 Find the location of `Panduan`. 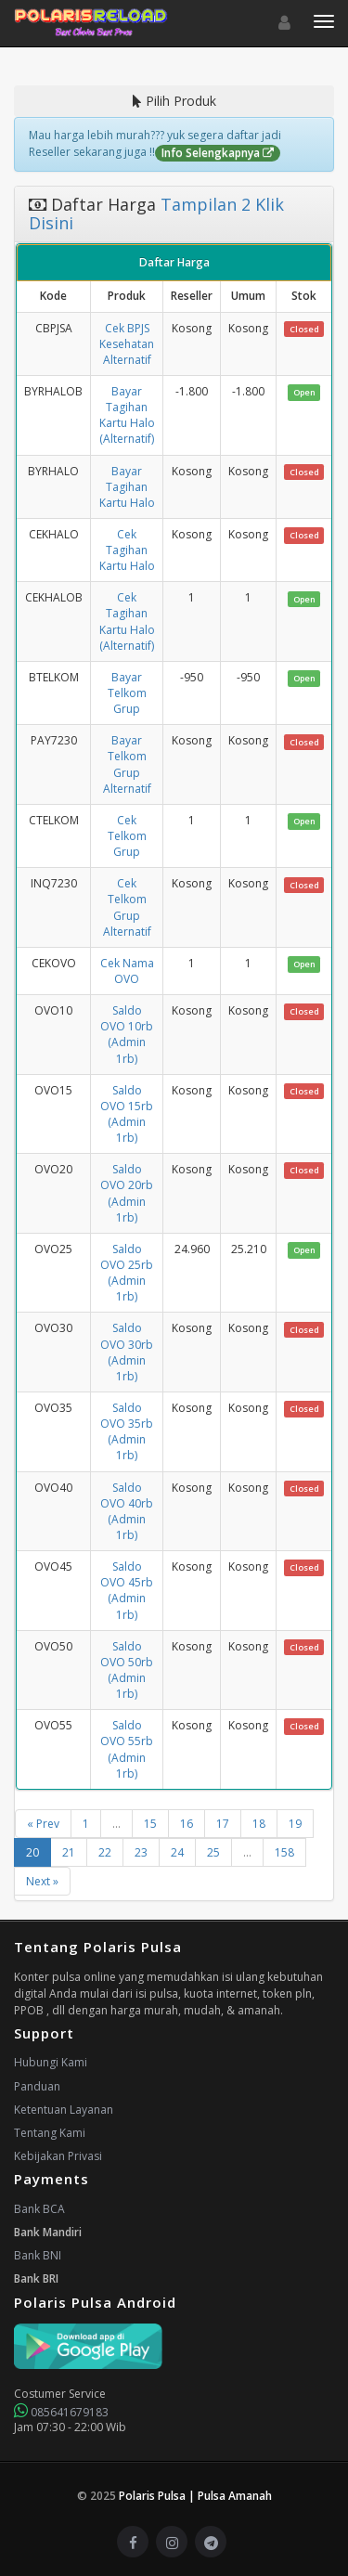

Panduan is located at coordinates (37, 2086).